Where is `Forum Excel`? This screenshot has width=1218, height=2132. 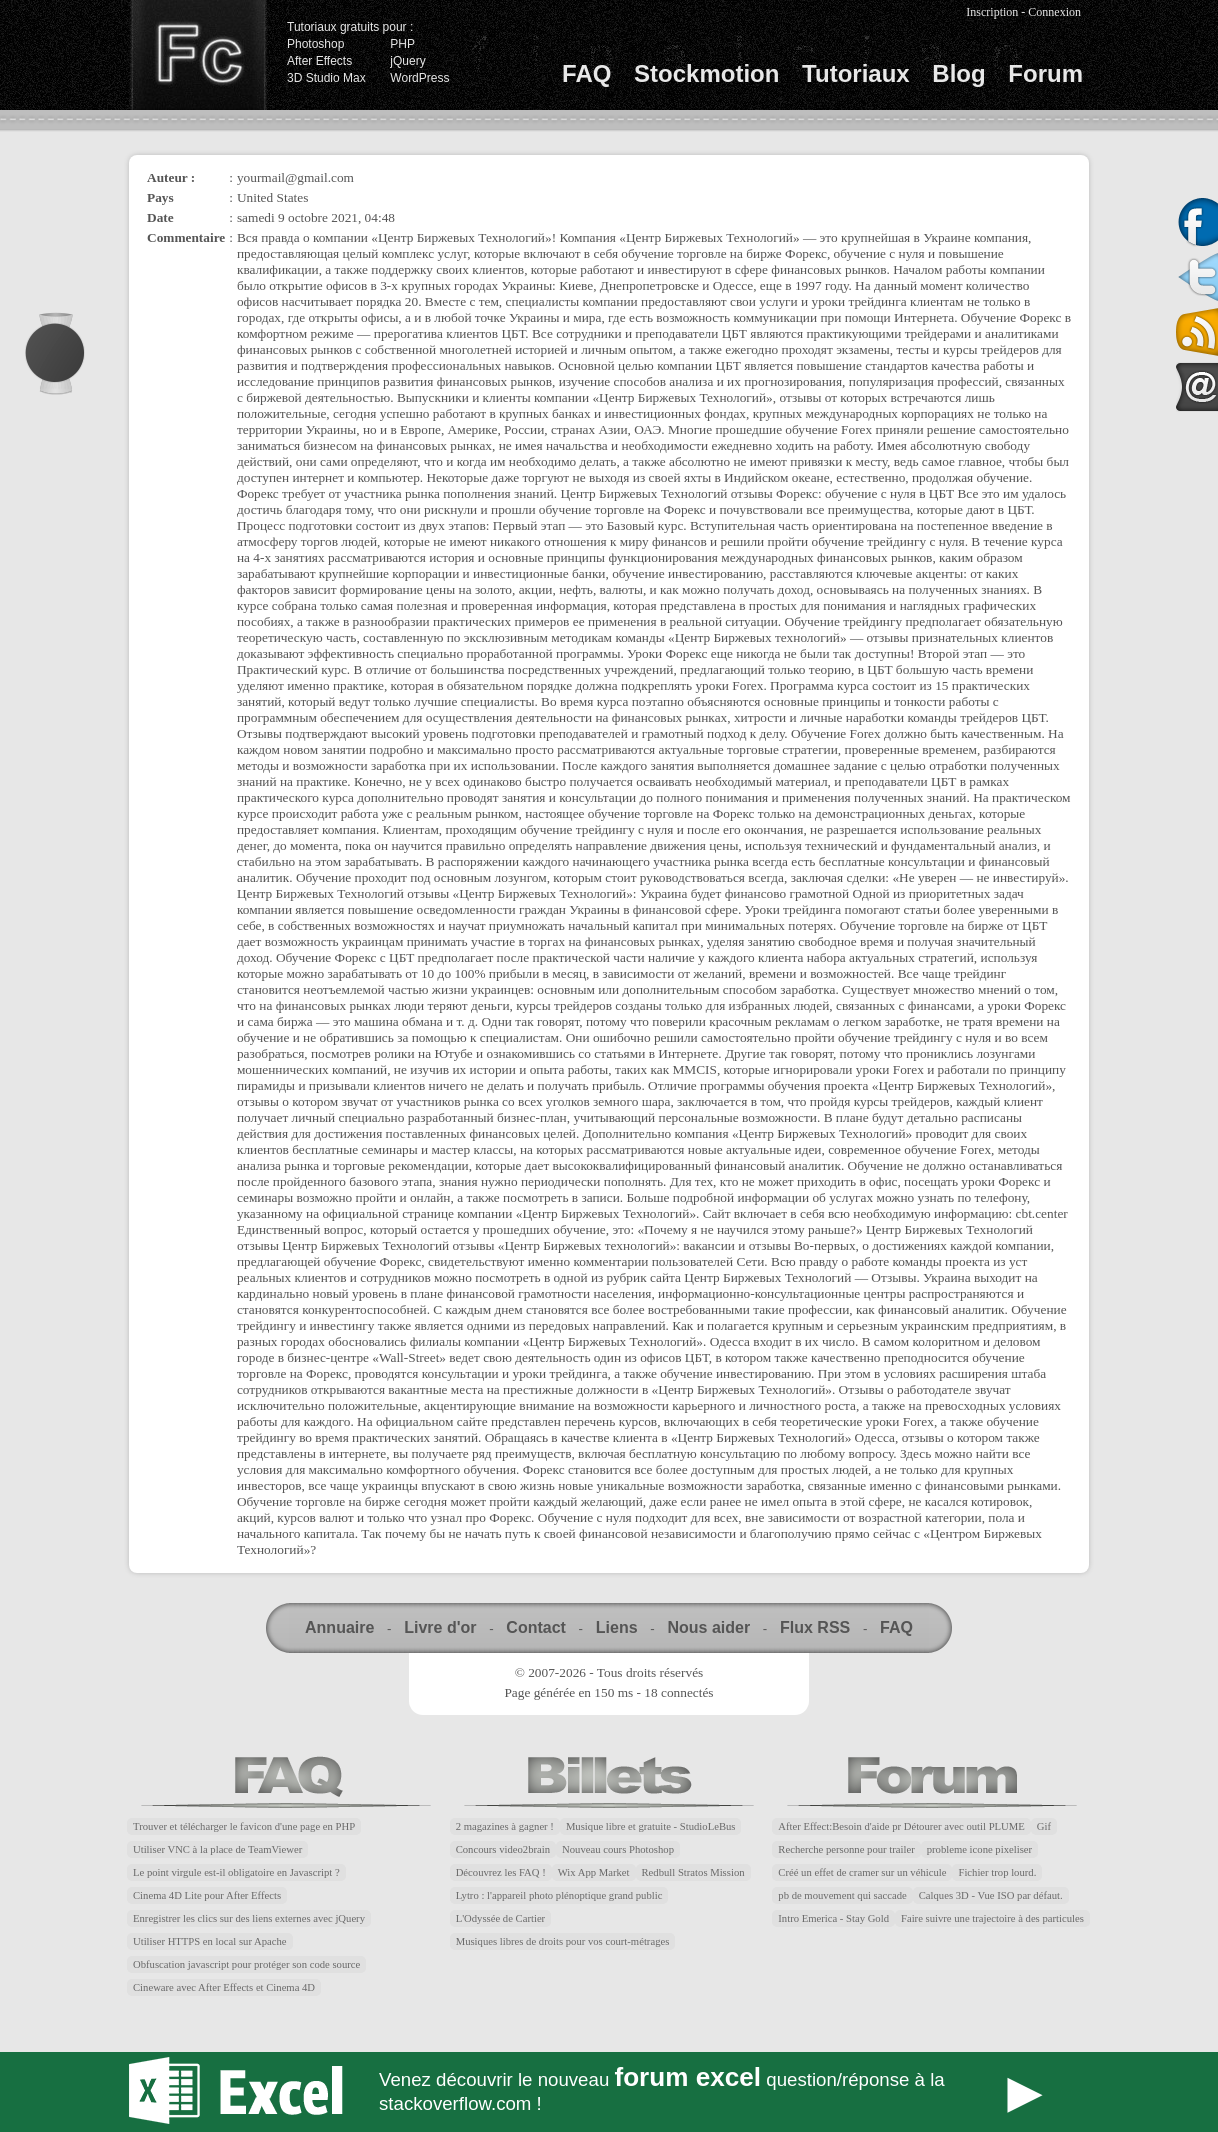
Forum Excel is located at coordinates (609, 2092).